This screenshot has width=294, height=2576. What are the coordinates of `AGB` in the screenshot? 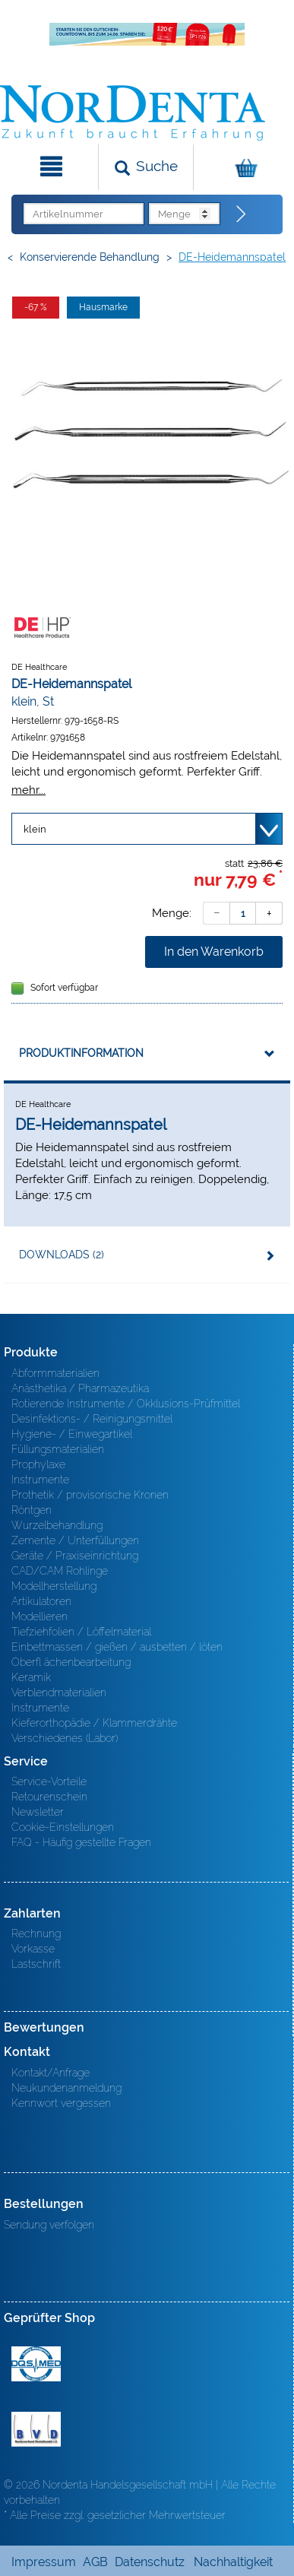 It's located at (95, 2562).